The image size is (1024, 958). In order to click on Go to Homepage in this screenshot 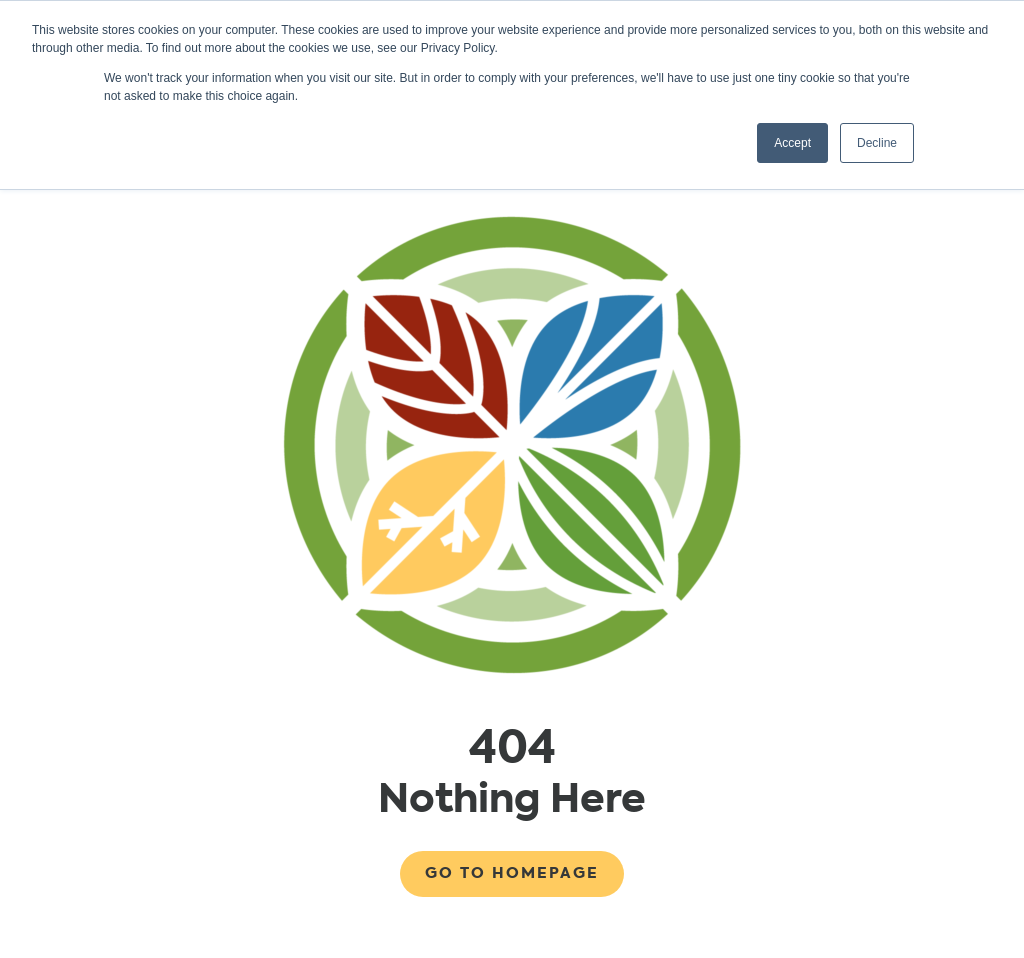, I will do `click(512, 873)`.